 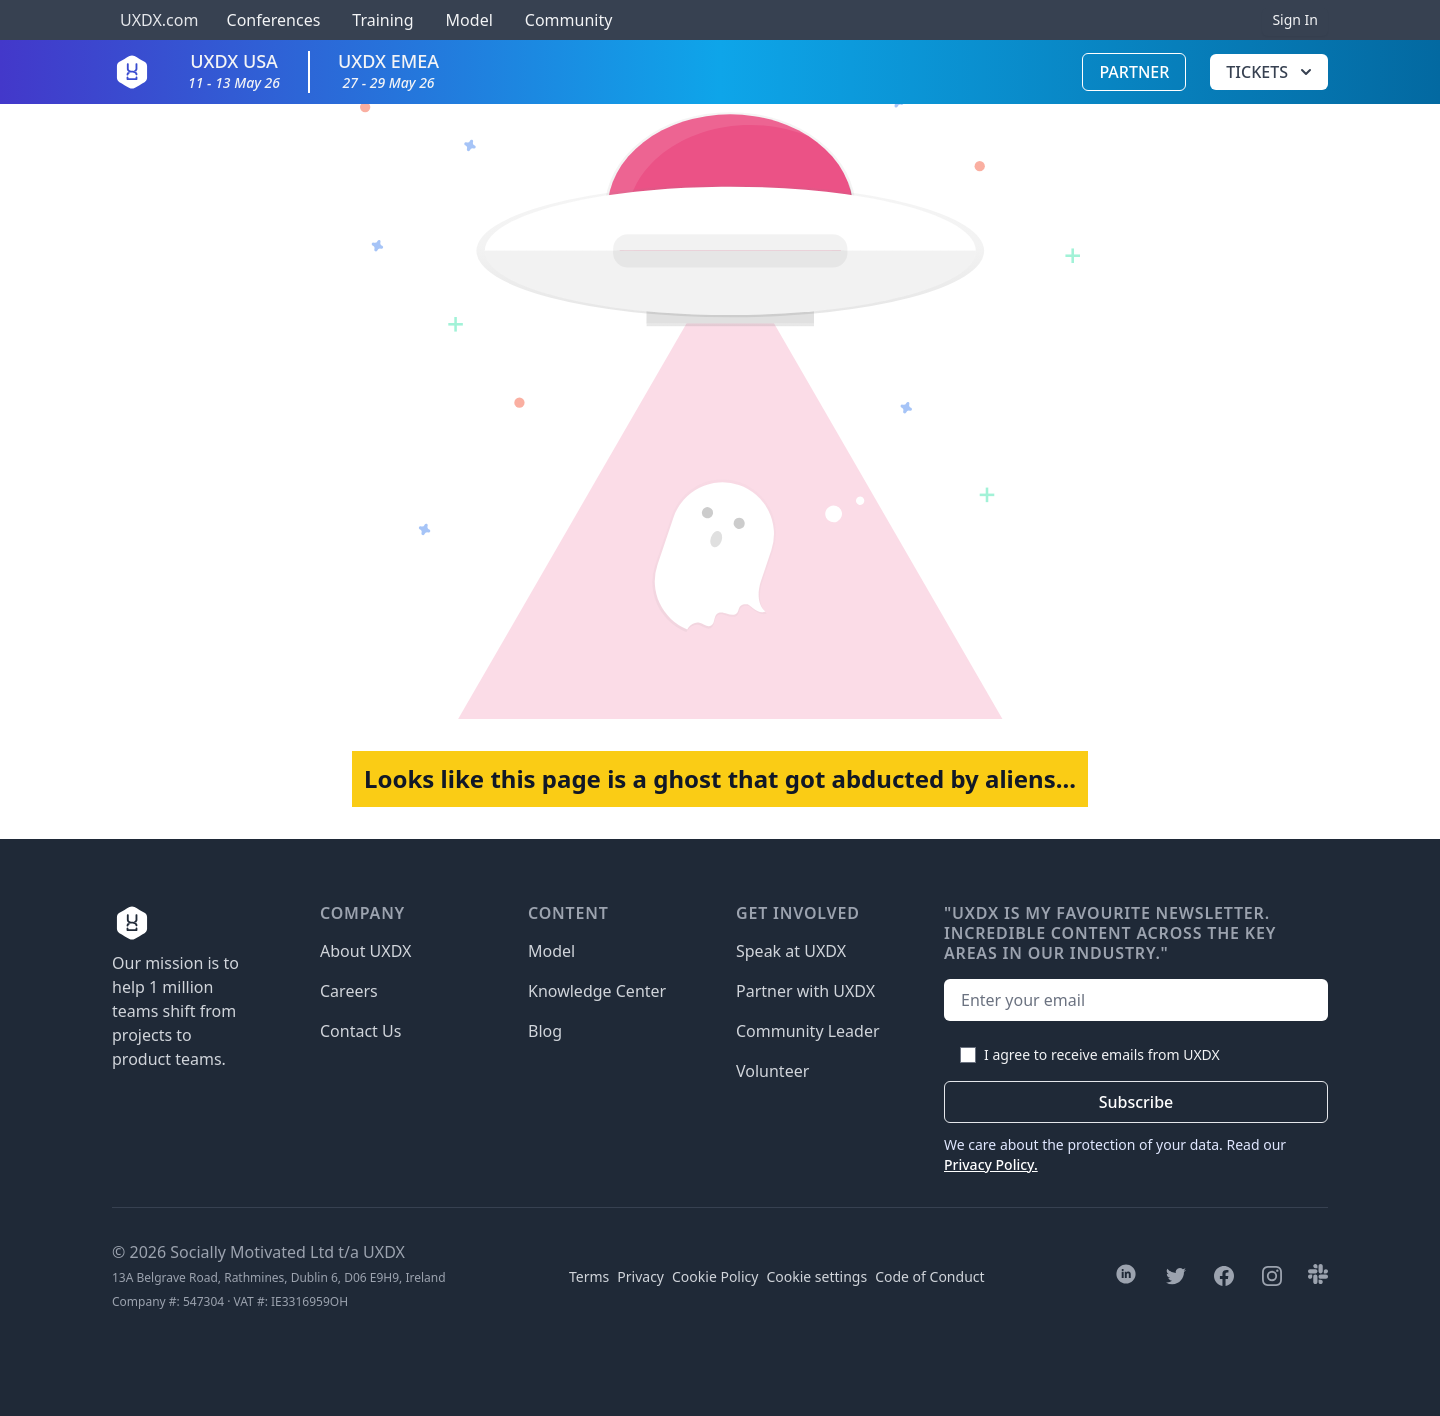 I want to click on Knowledge Center, so click(x=597, y=991).